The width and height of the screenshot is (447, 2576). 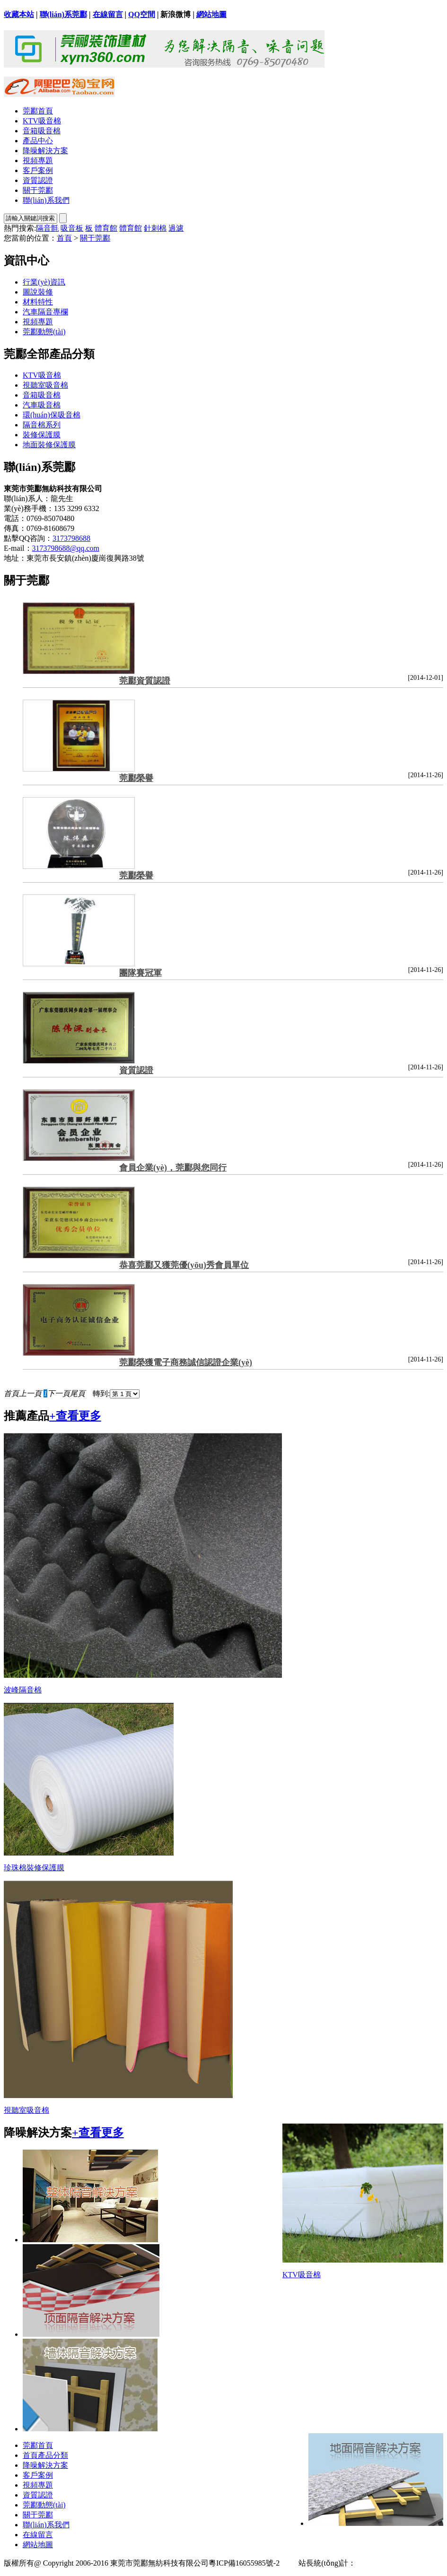 I want to click on 環(huán)保吸音棉, so click(x=51, y=415).